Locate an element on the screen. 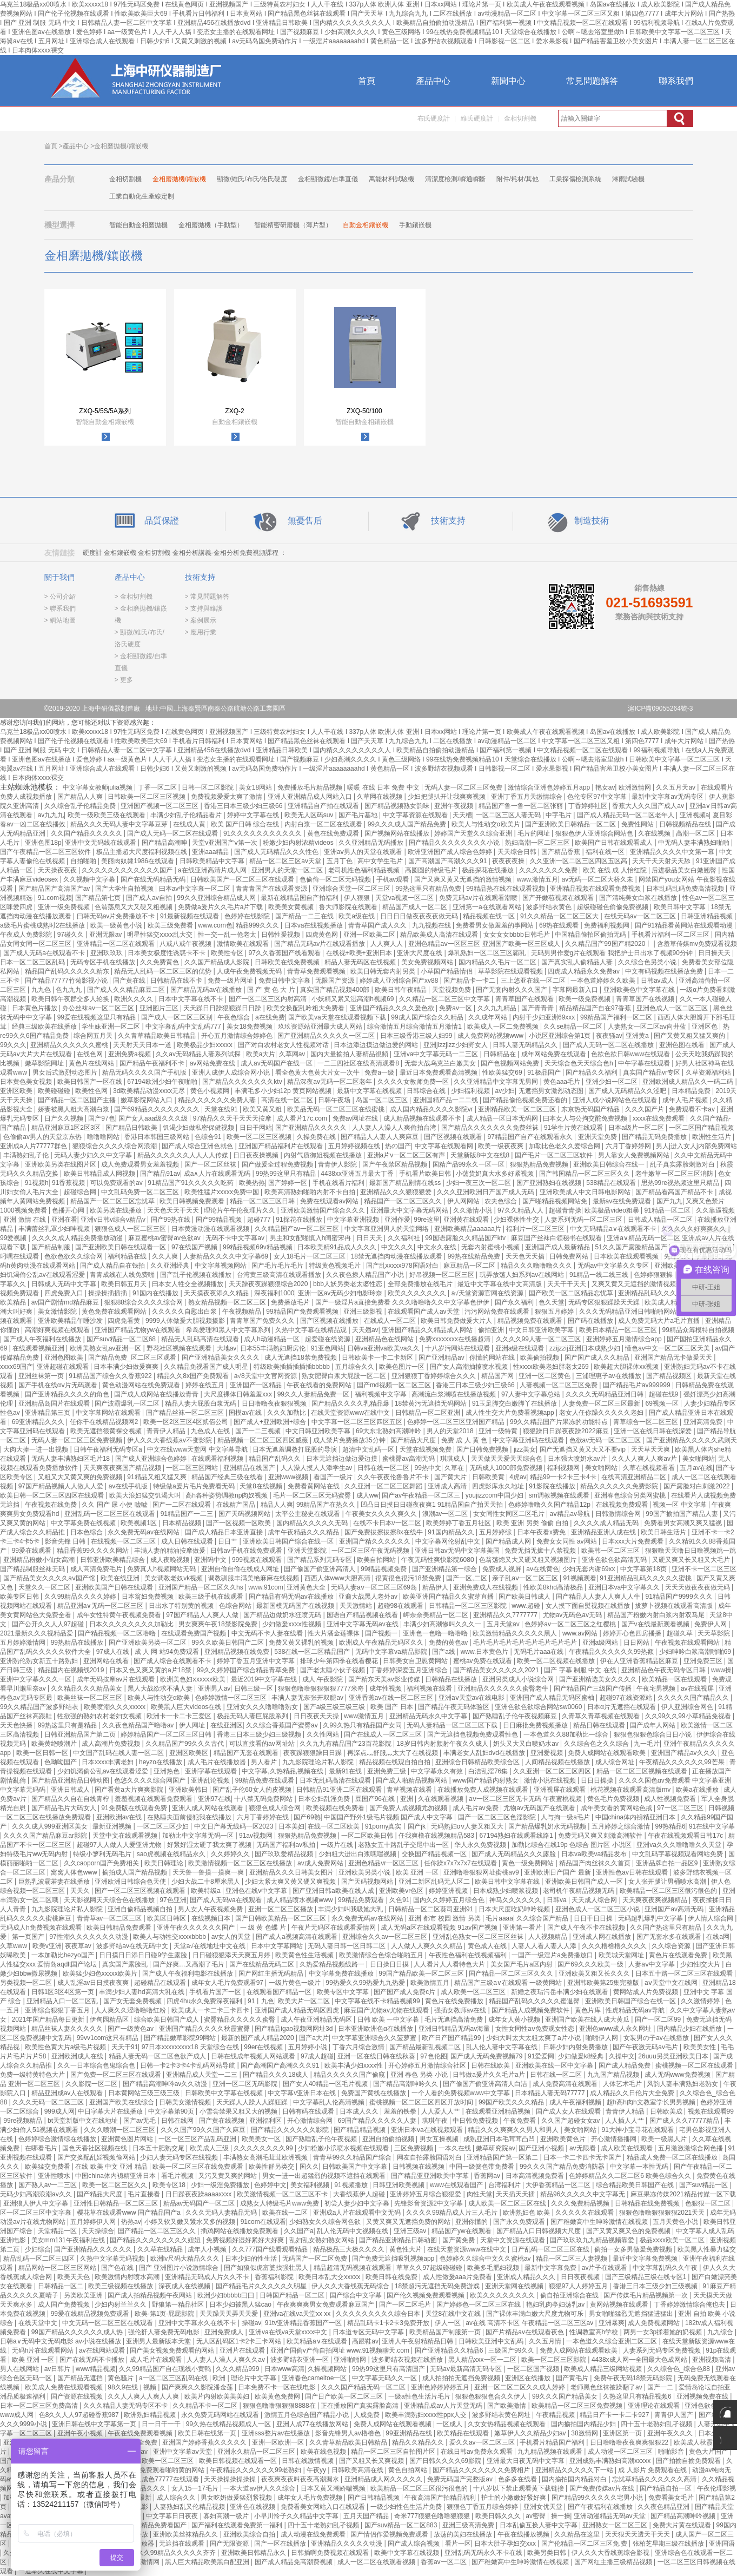  国产情侣作爱视频免费观看 is located at coordinates (390, 2534).